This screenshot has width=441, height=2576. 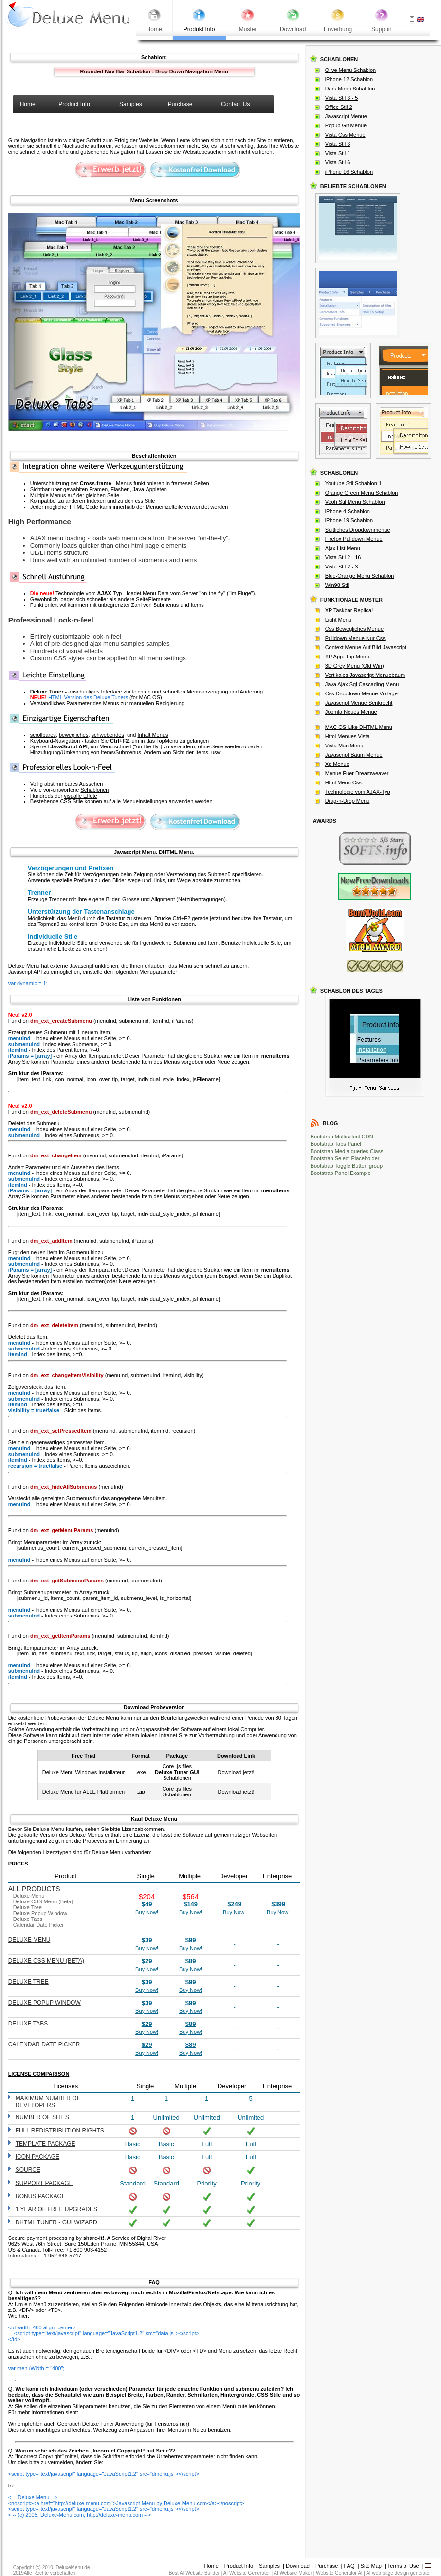 What do you see at coordinates (43, 735) in the screenshot?
I see `scrollbares` at bounding box center [43, 735].